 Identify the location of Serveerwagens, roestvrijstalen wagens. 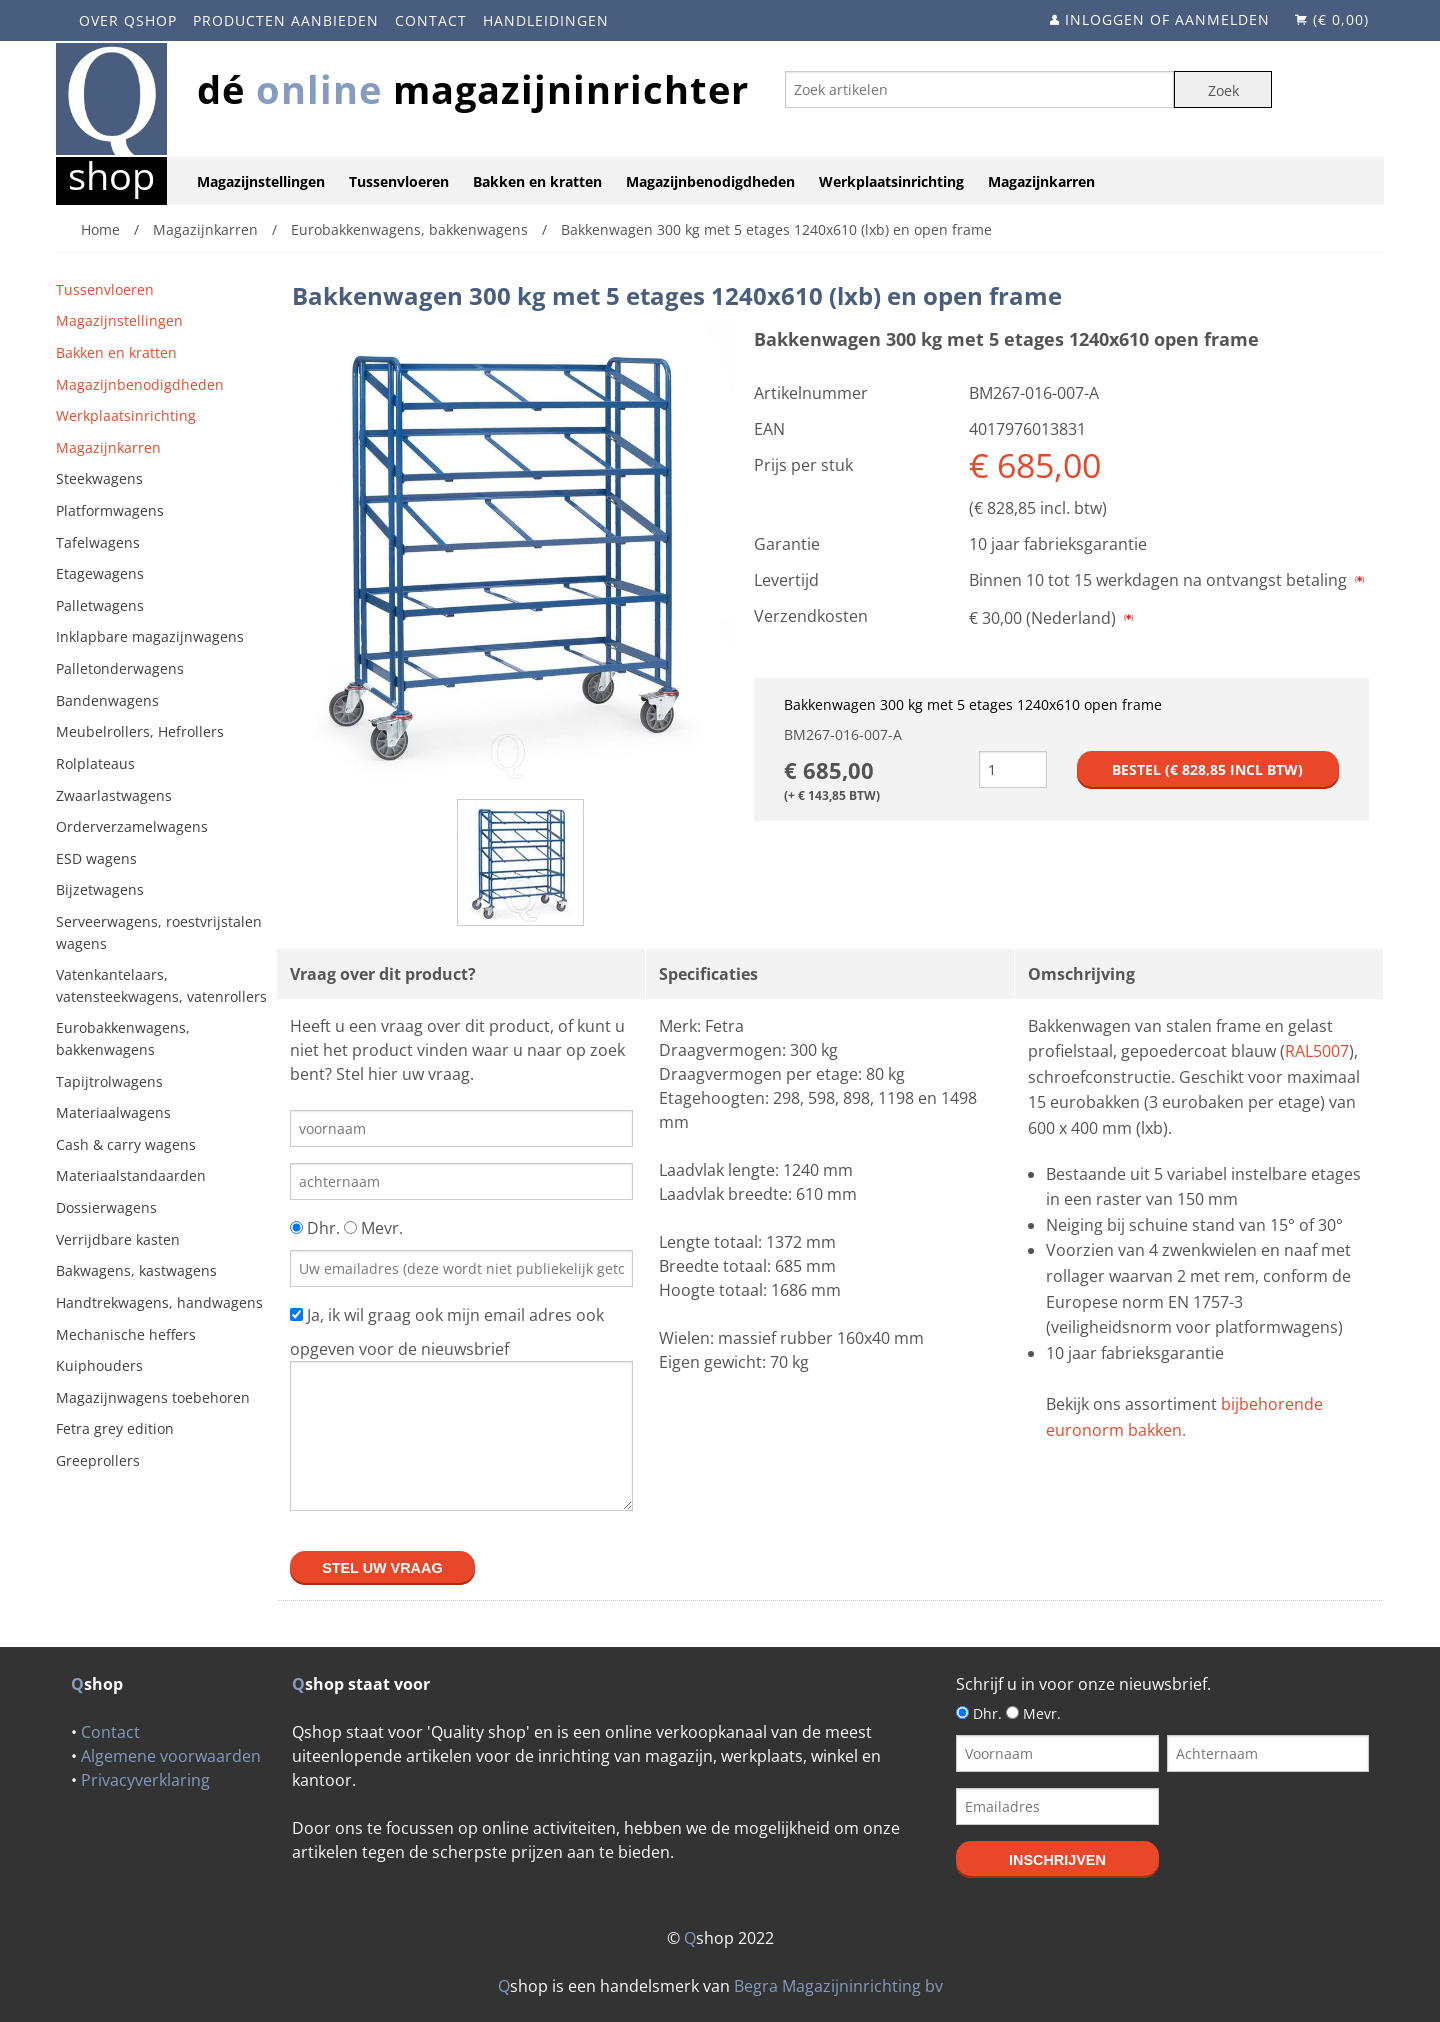
(159, 932).